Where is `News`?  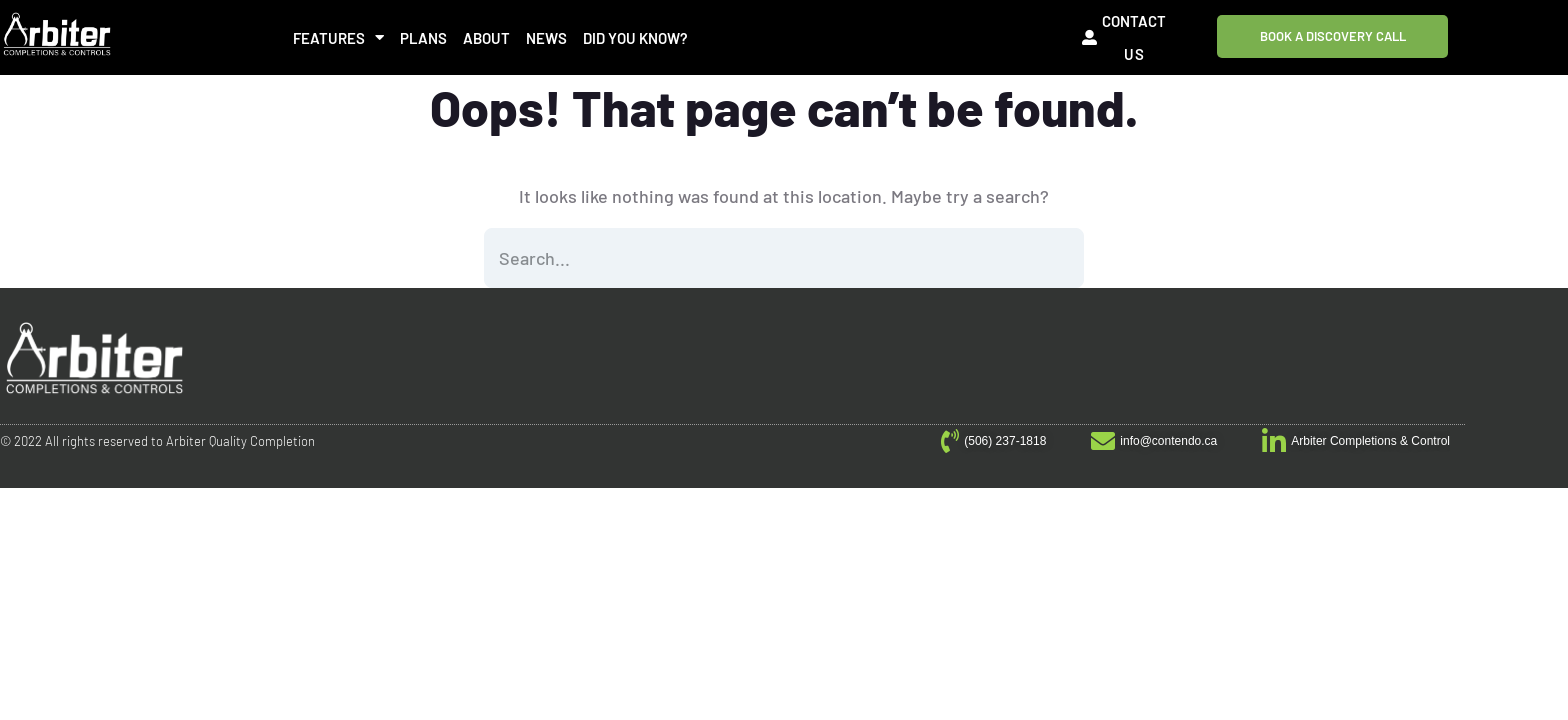 News is located at coordinates (546, 38).